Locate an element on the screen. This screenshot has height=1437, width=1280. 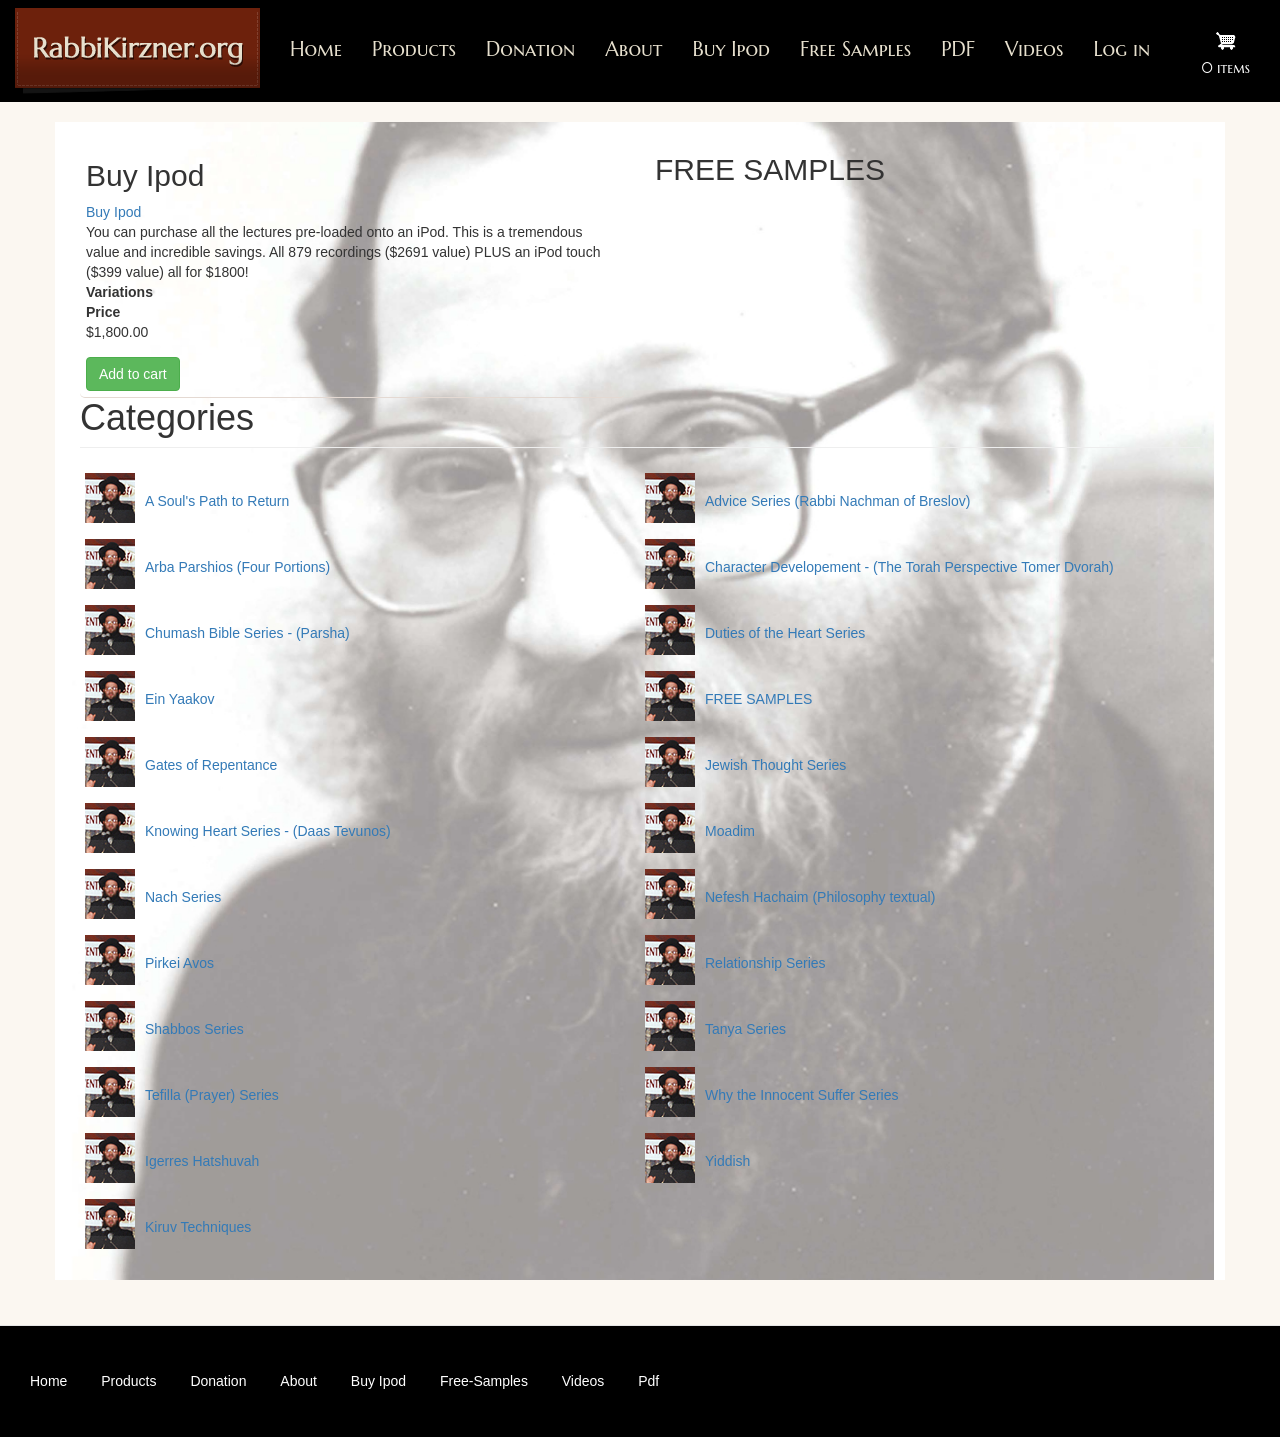
Pdf is located at coordinates (648, 1381).